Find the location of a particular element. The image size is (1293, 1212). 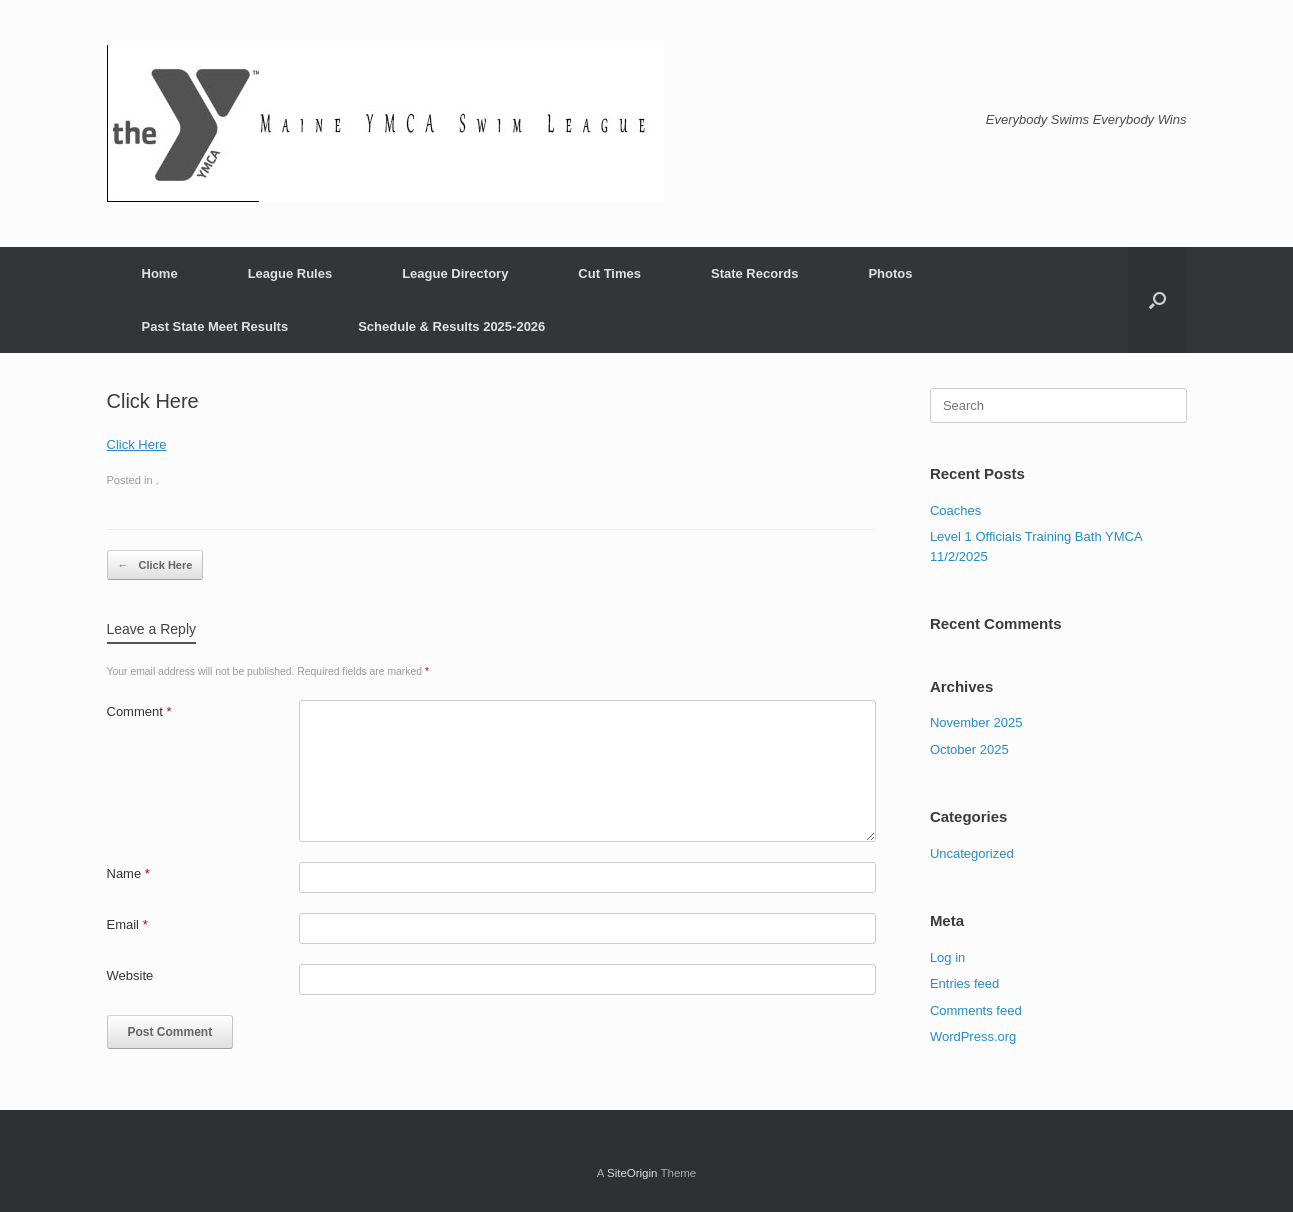

November 2025 is located at coordinates (976, 722).